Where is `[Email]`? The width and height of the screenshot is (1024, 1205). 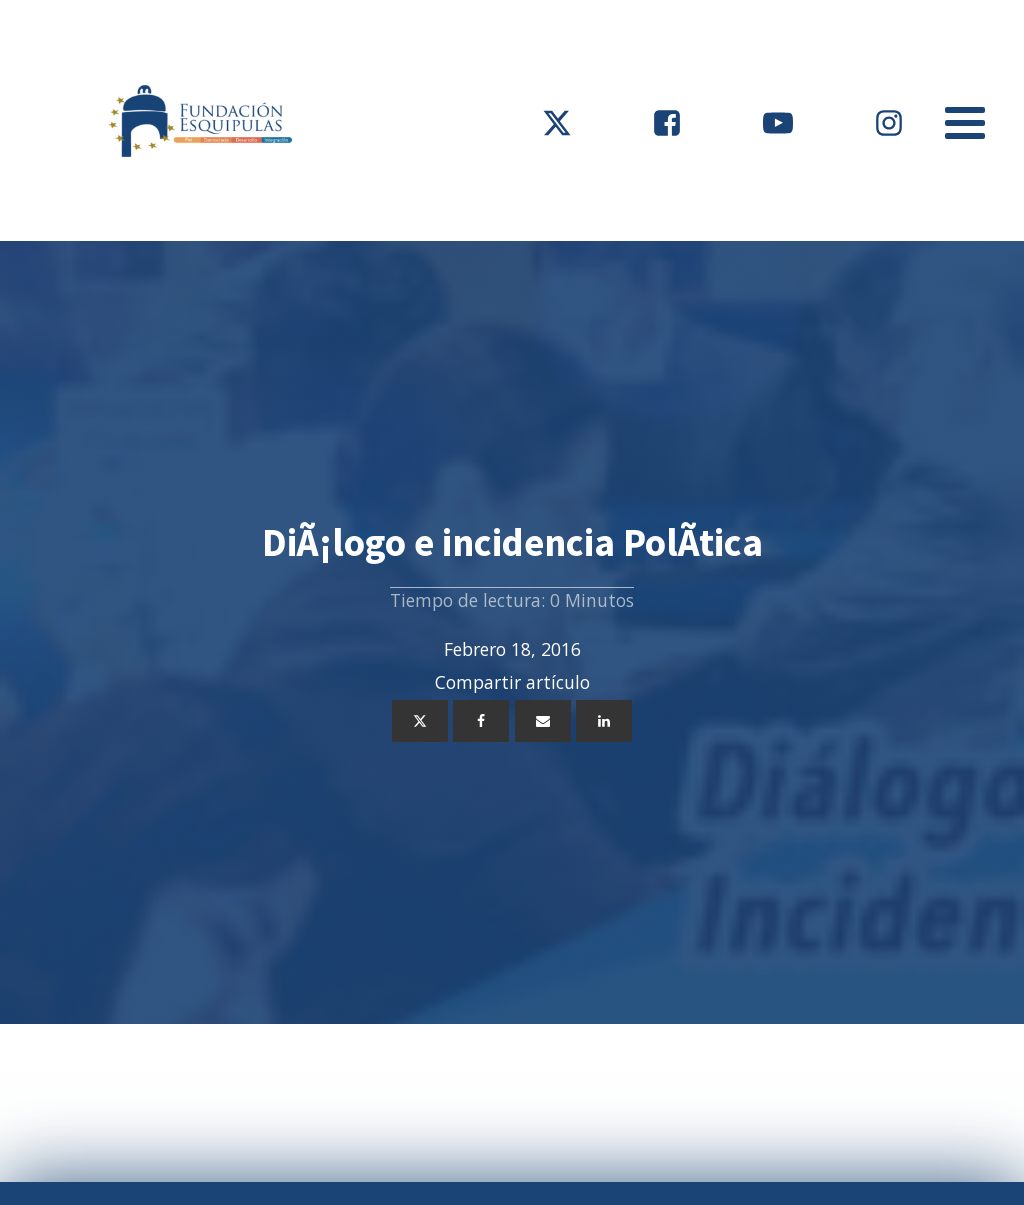 [Email] is located at coordinates (543, 721).